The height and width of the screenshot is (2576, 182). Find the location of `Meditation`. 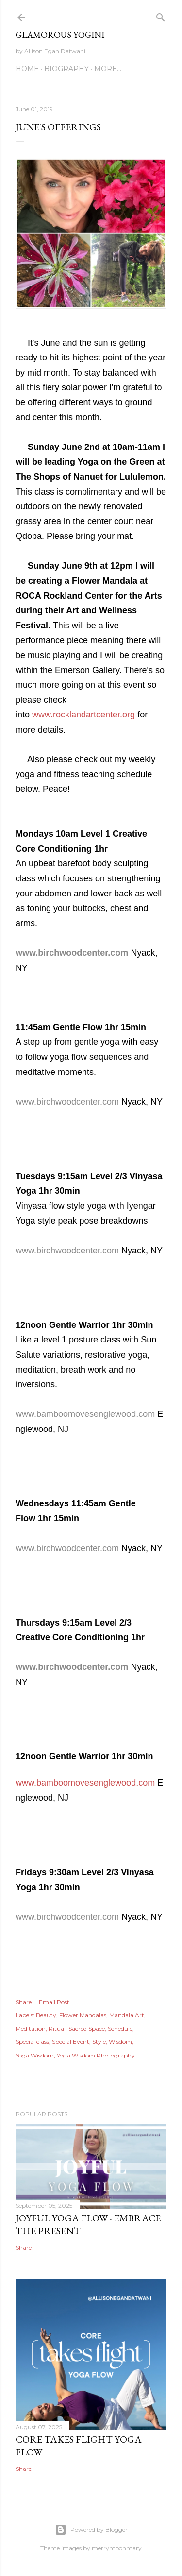

Meditation is located at coordinates (31, 2028).